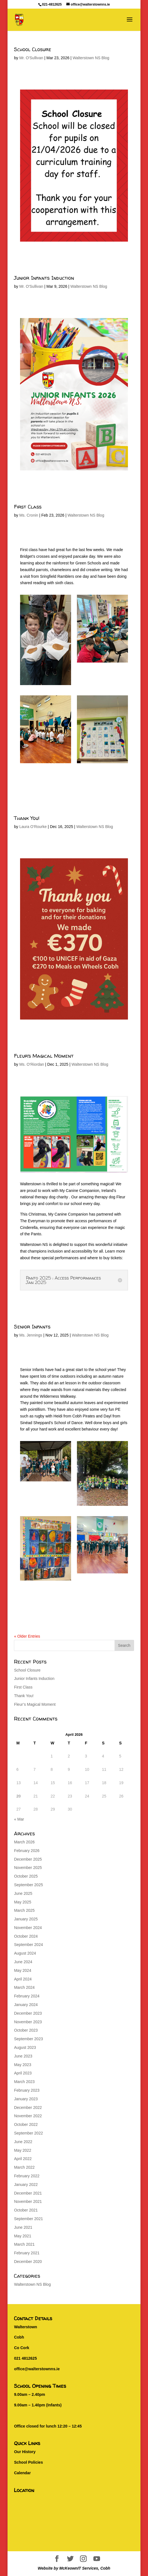 This screenshot has height=2576, width=148. What do you see at coordinates (24, 2451) in the screenshot?
I see `Our History` at bounding box center [24, 2451].